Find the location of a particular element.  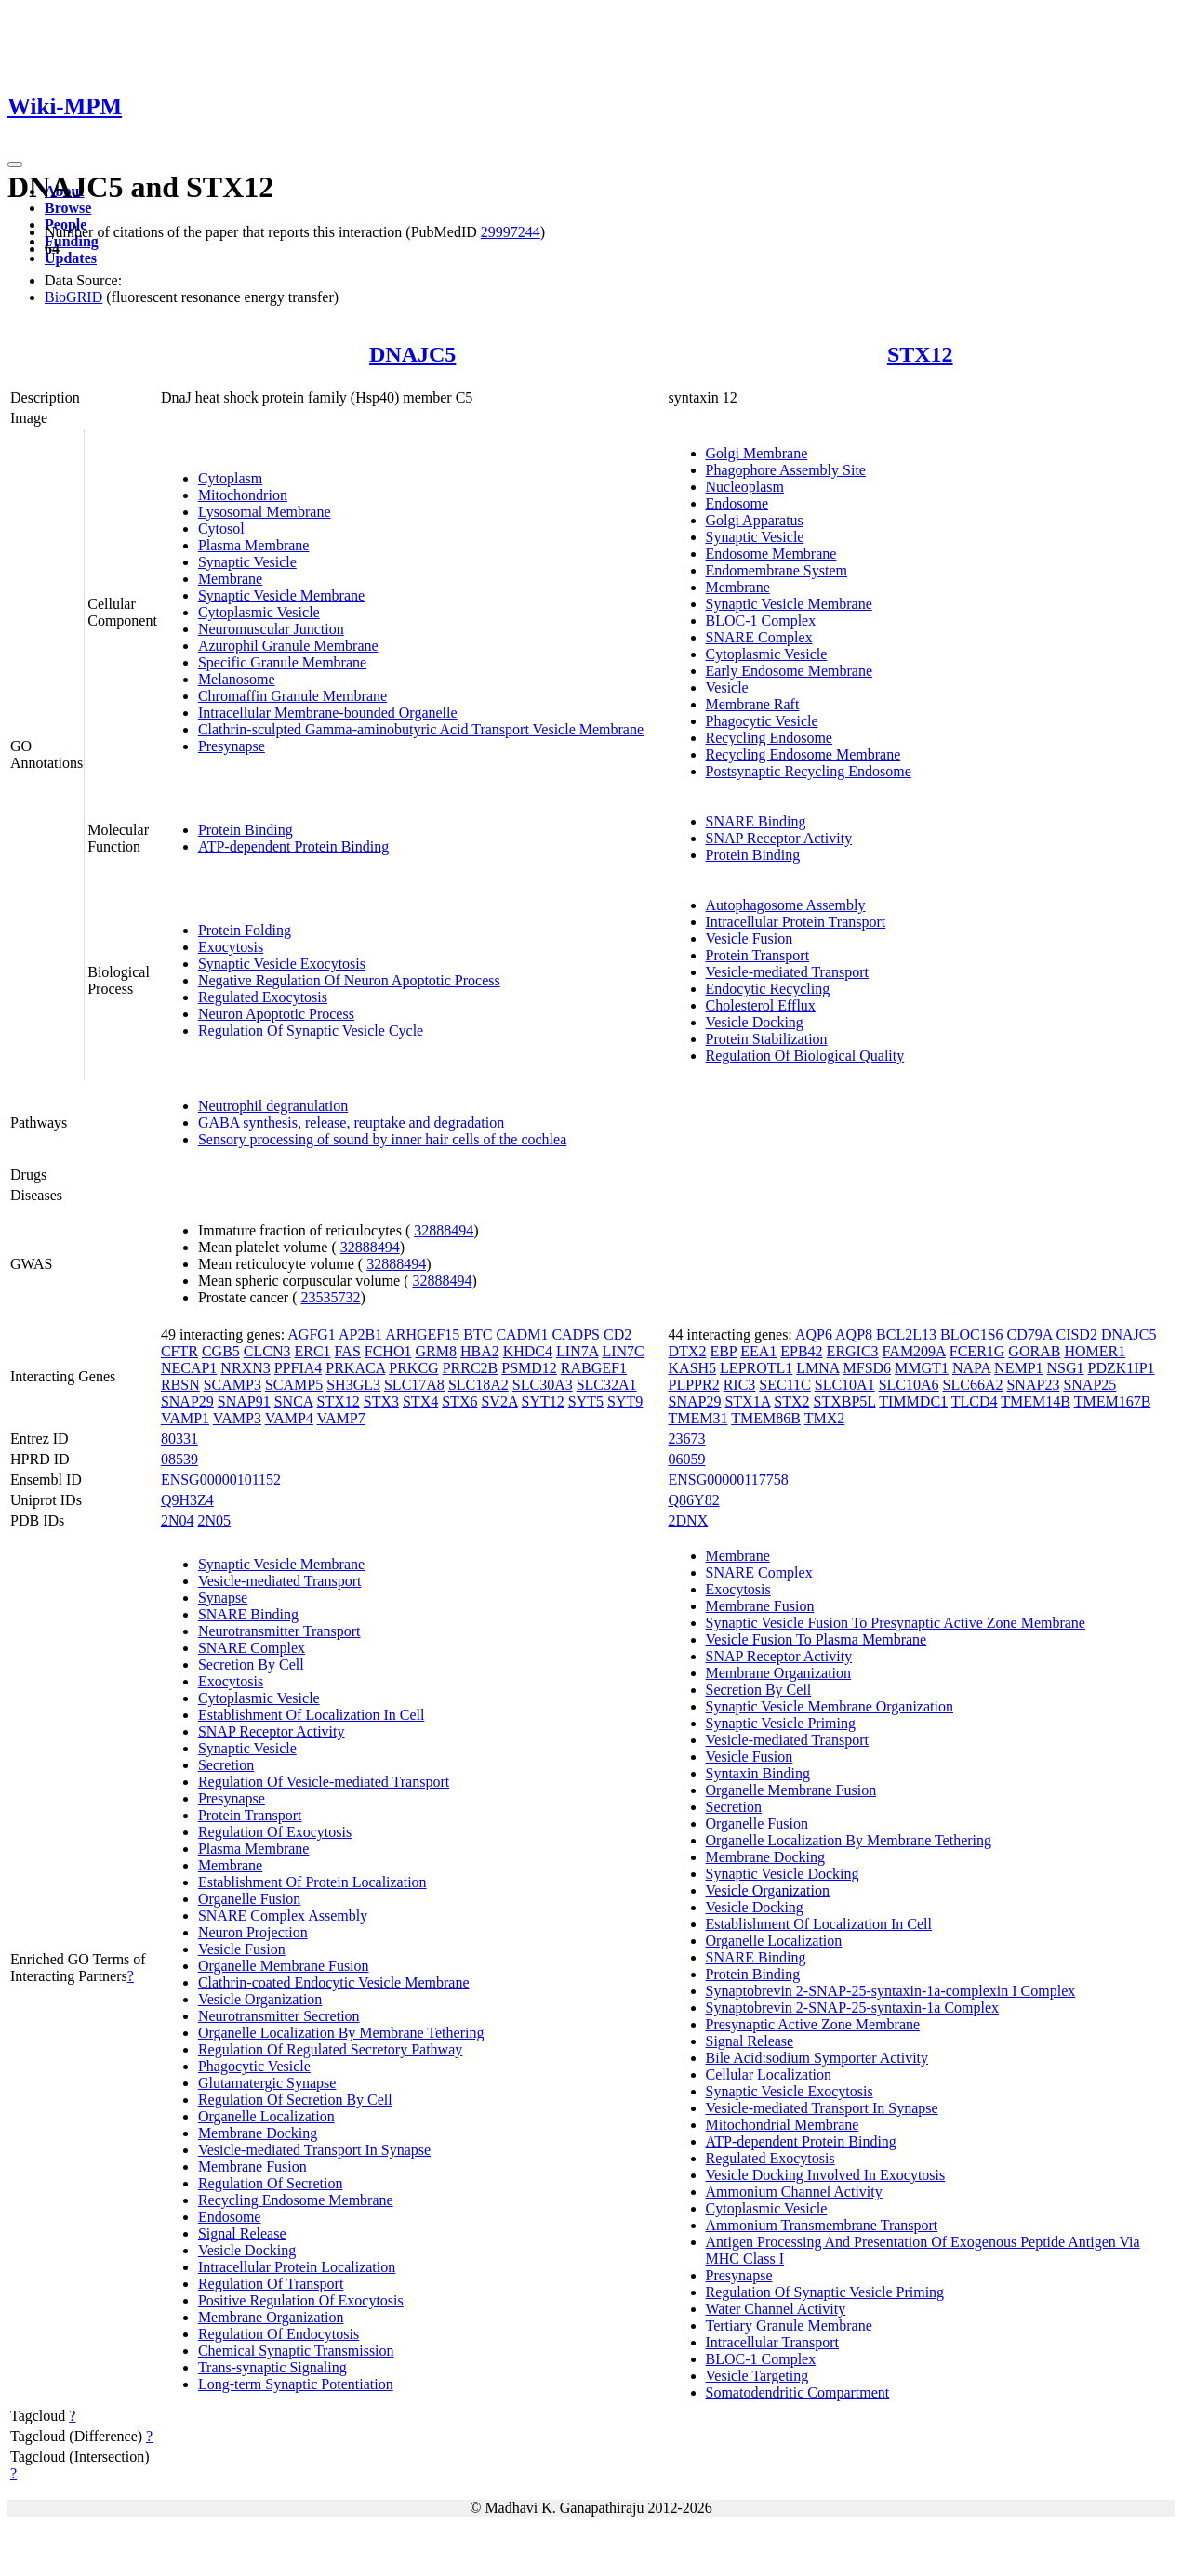

Lysosomal Membrane is located at coordinates (264, 512).